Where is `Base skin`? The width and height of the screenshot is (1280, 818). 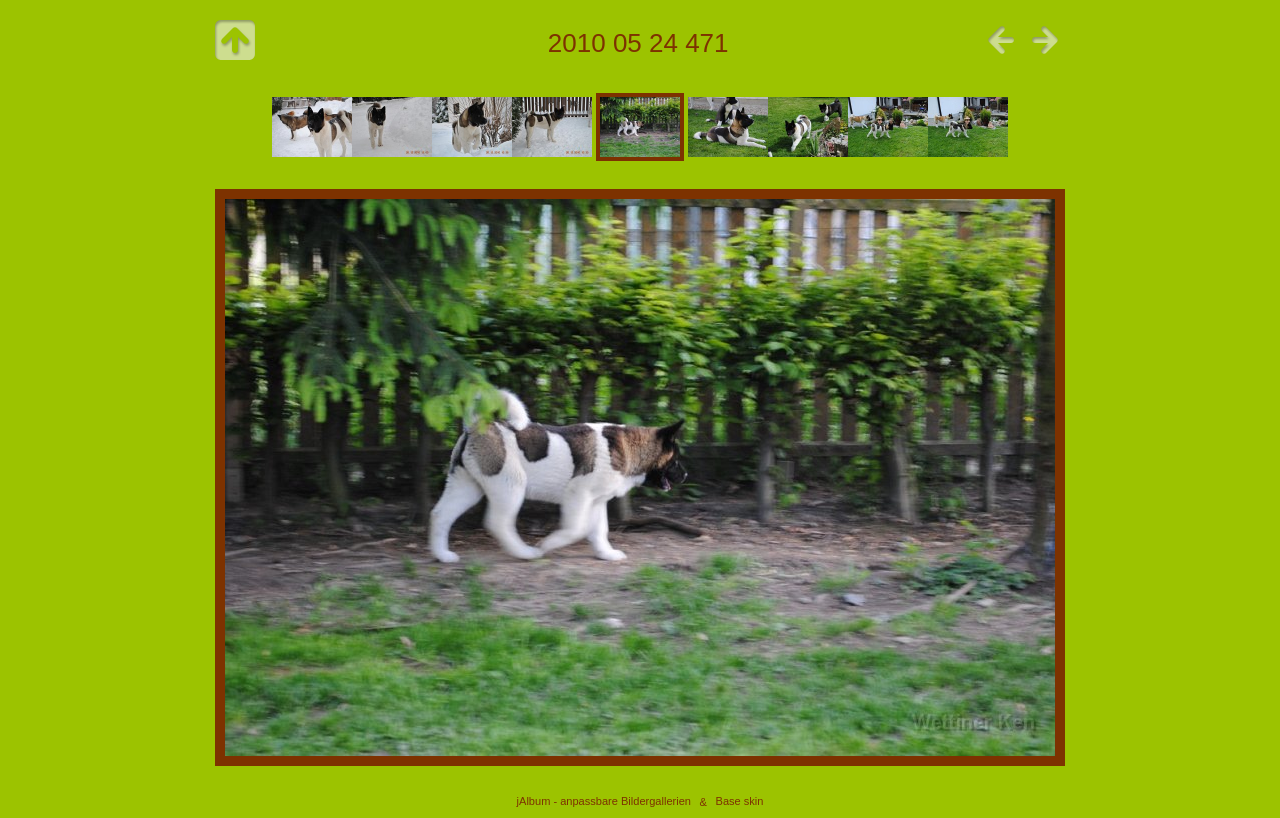
Base skin is located at coordinates (740, 802).